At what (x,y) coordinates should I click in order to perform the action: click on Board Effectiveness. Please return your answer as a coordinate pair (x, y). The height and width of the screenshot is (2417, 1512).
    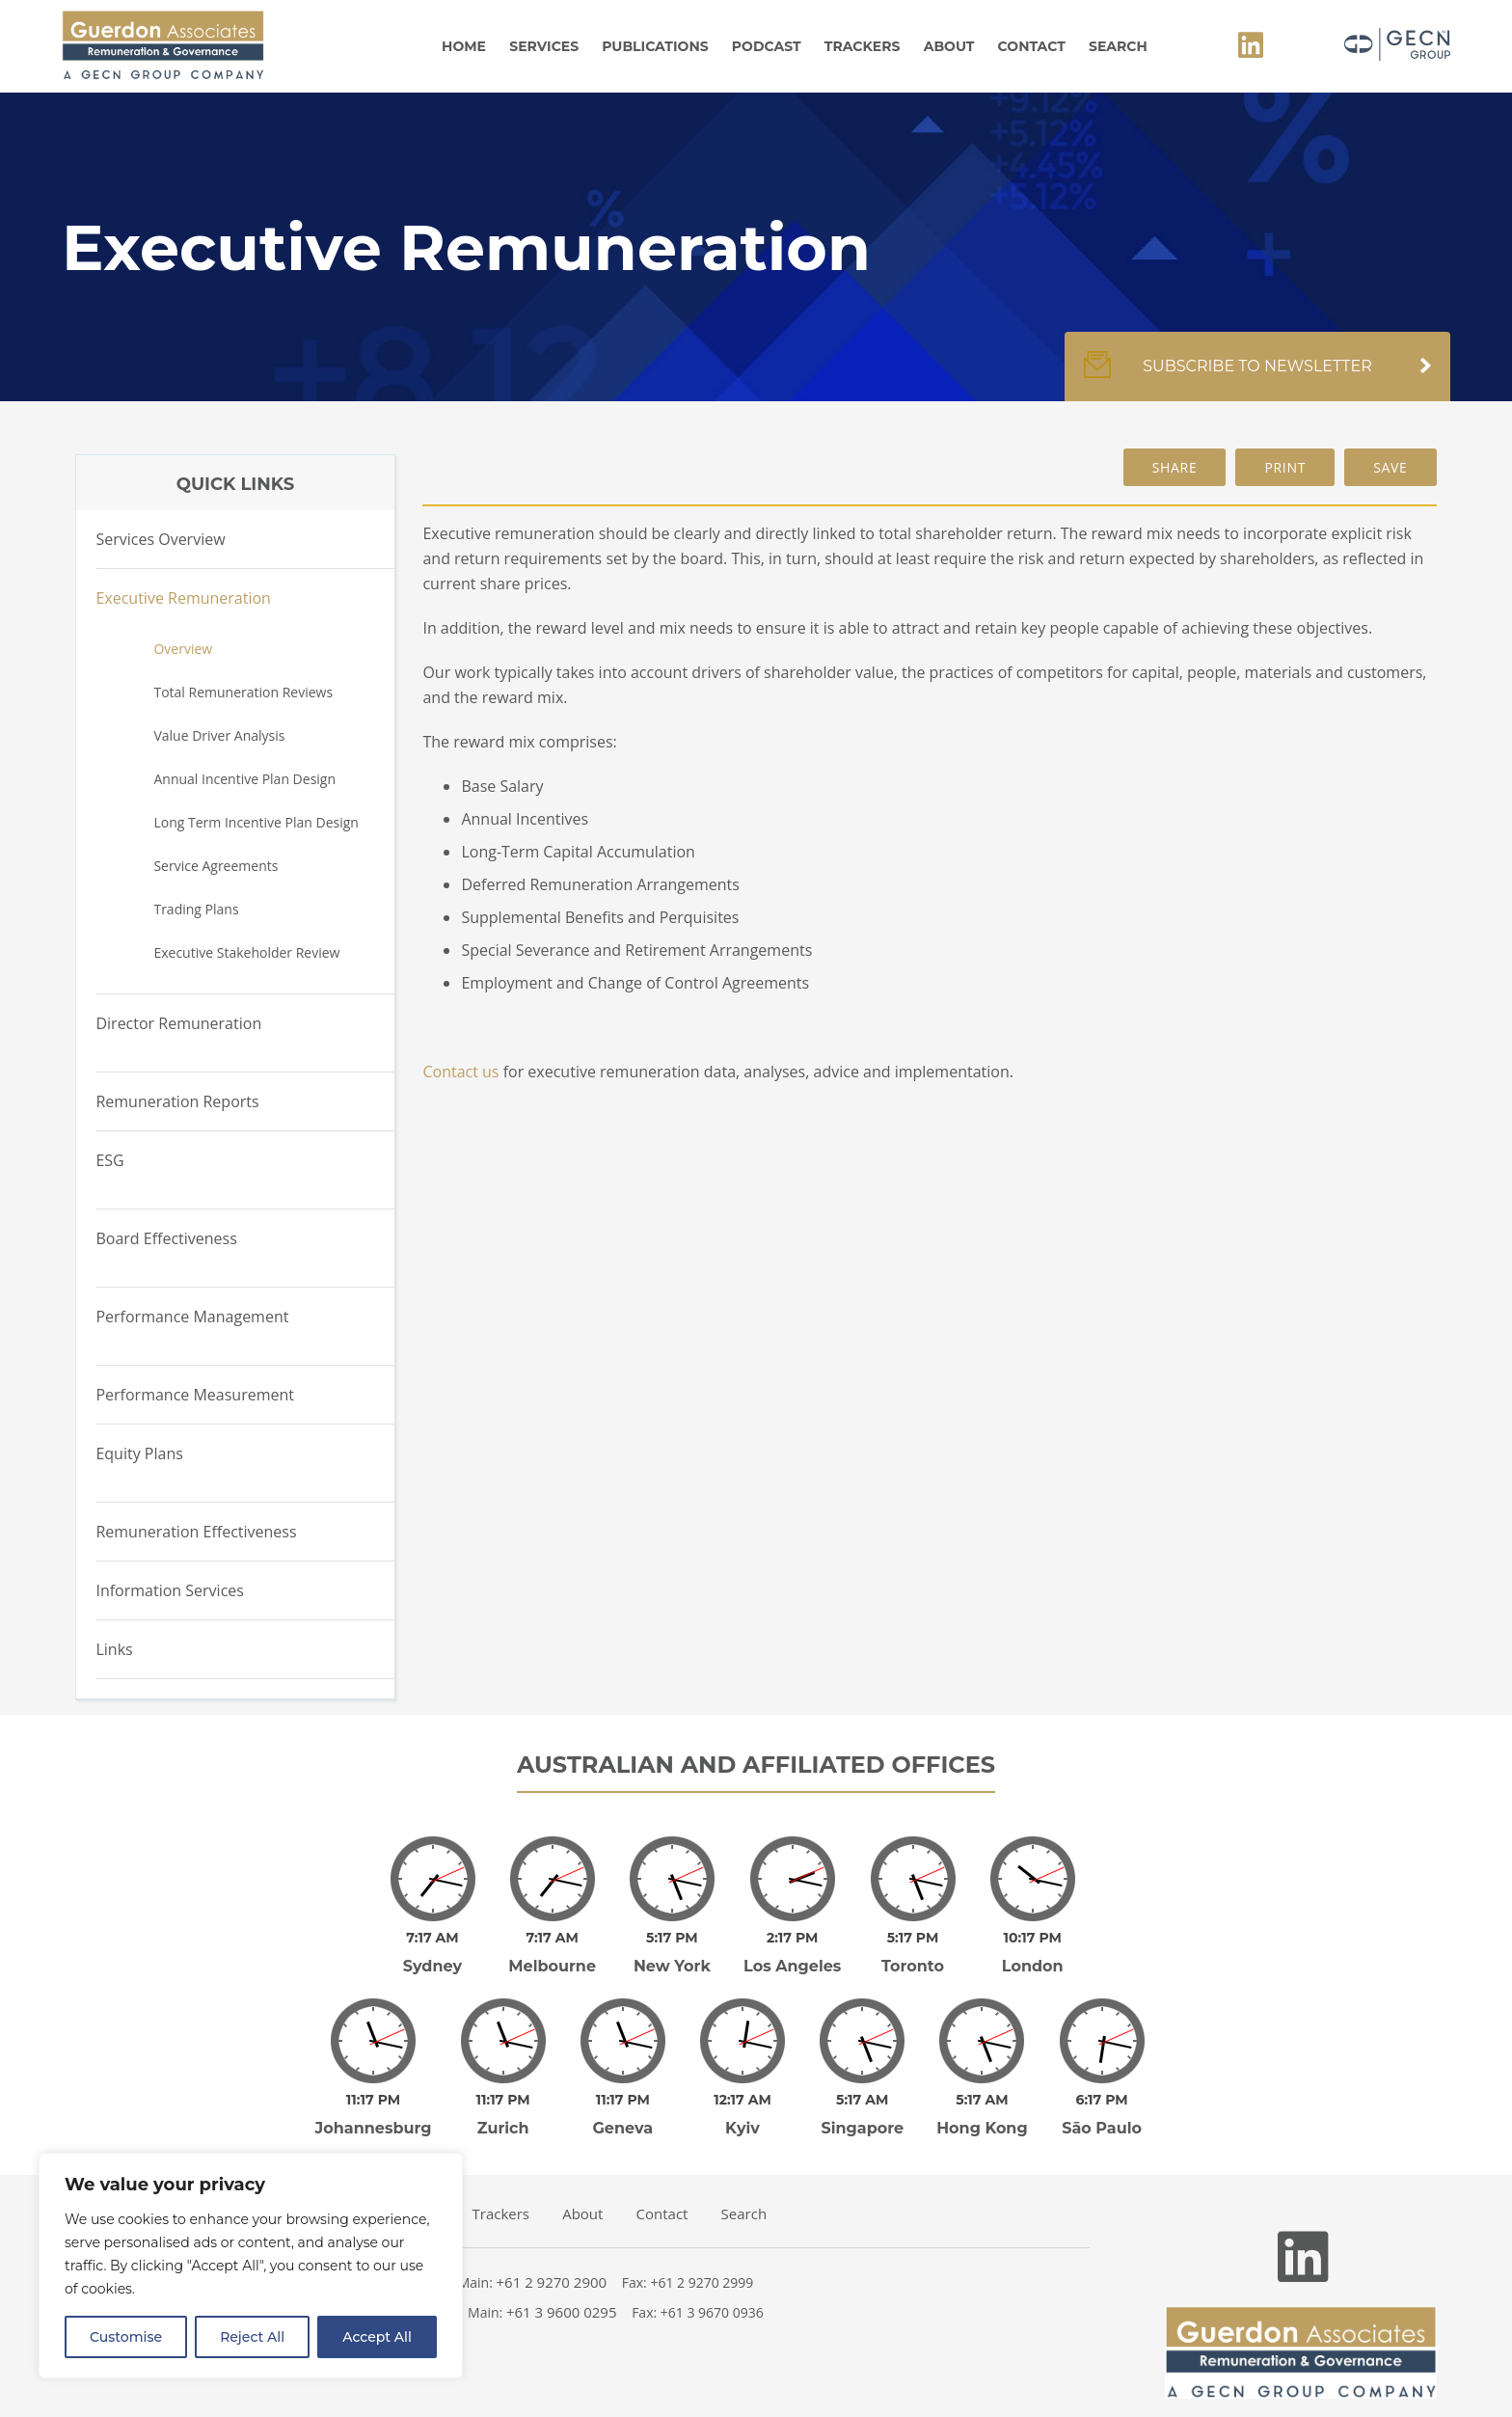
    Looking at the image, I should click on (165, 1238).